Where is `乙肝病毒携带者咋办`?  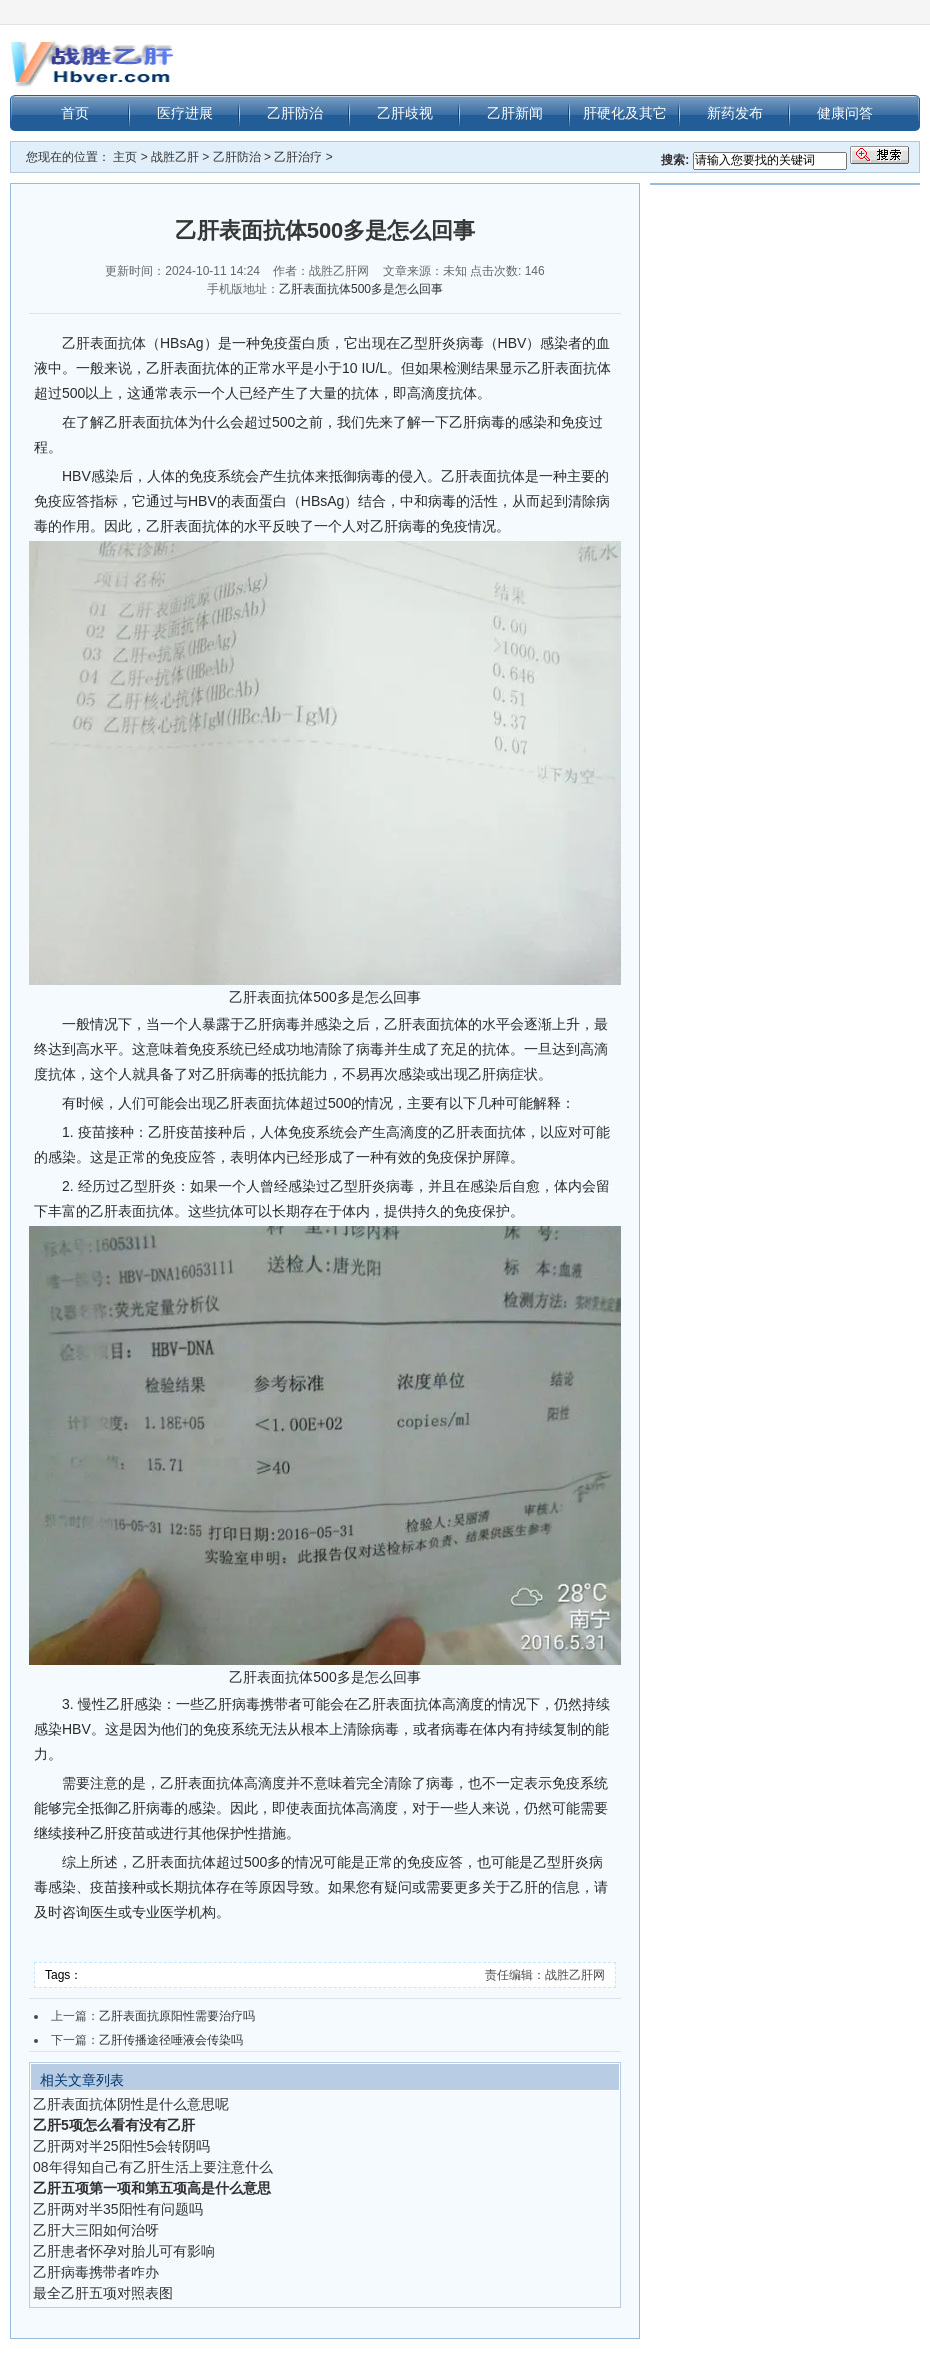
乙肝病毒携带者咋办 is located at coordinates (96, 2272).